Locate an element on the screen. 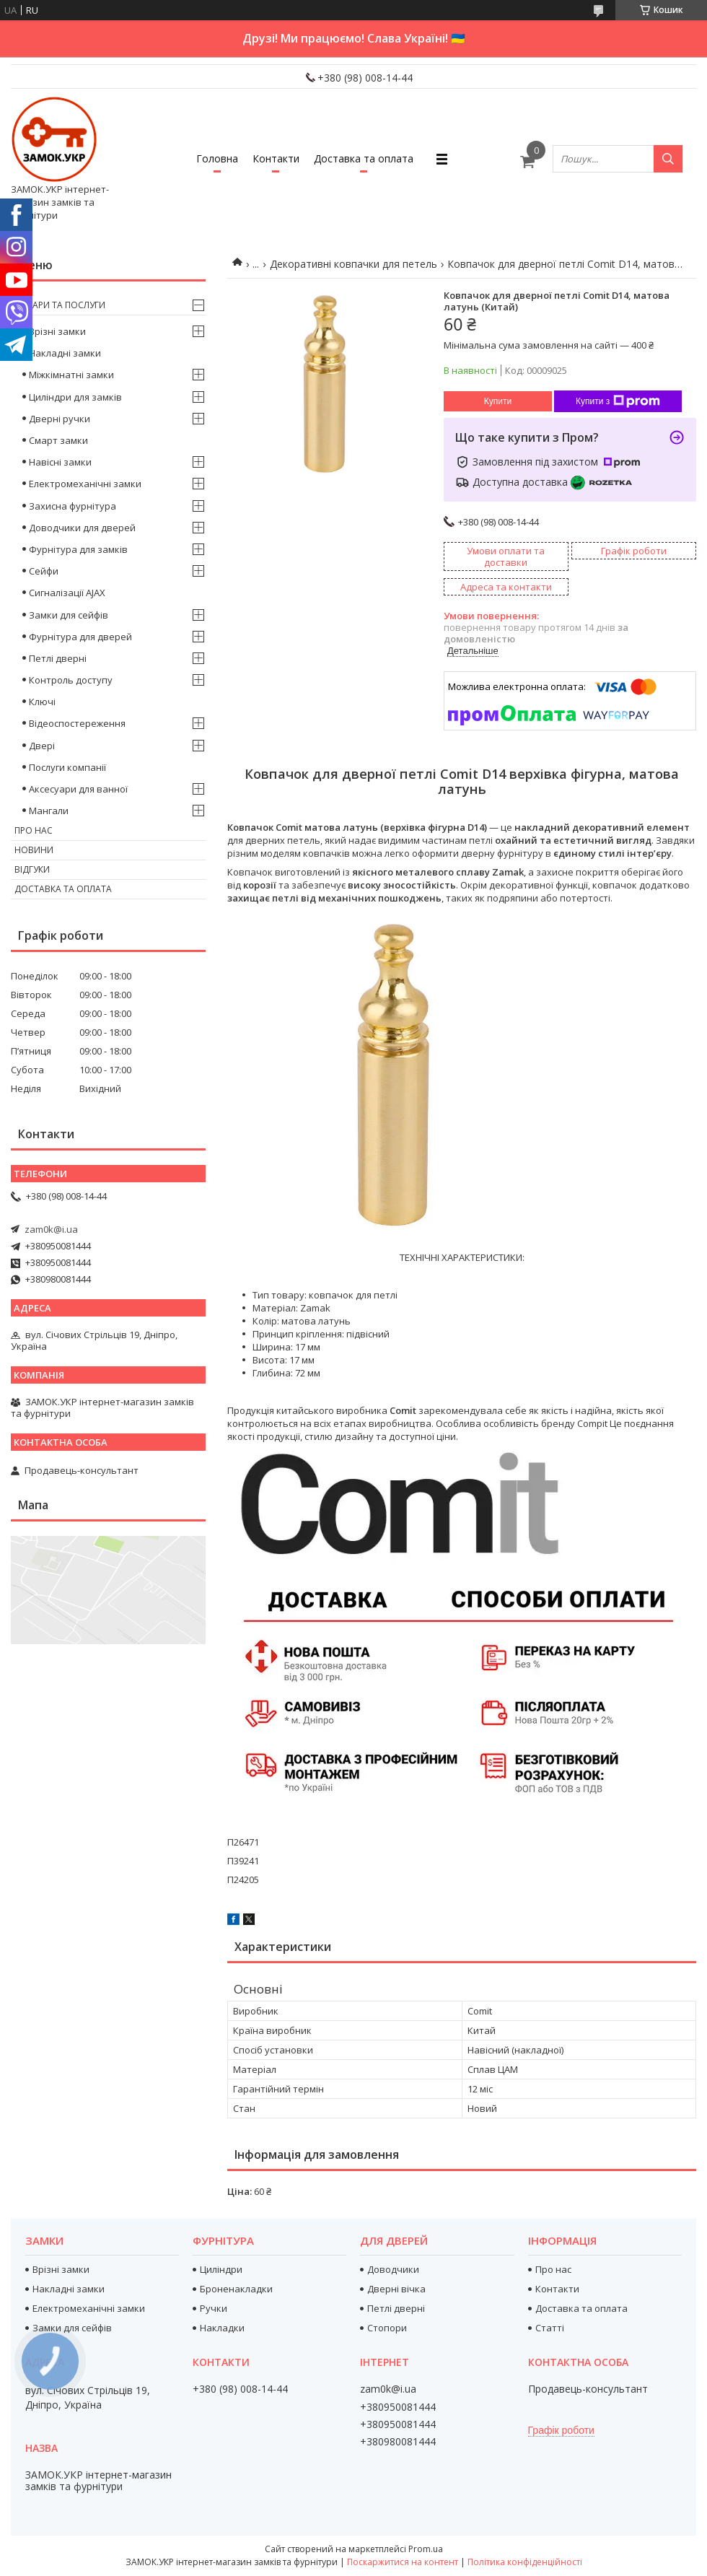  Політика конфіденційності is located at coordinates (524, 2562).